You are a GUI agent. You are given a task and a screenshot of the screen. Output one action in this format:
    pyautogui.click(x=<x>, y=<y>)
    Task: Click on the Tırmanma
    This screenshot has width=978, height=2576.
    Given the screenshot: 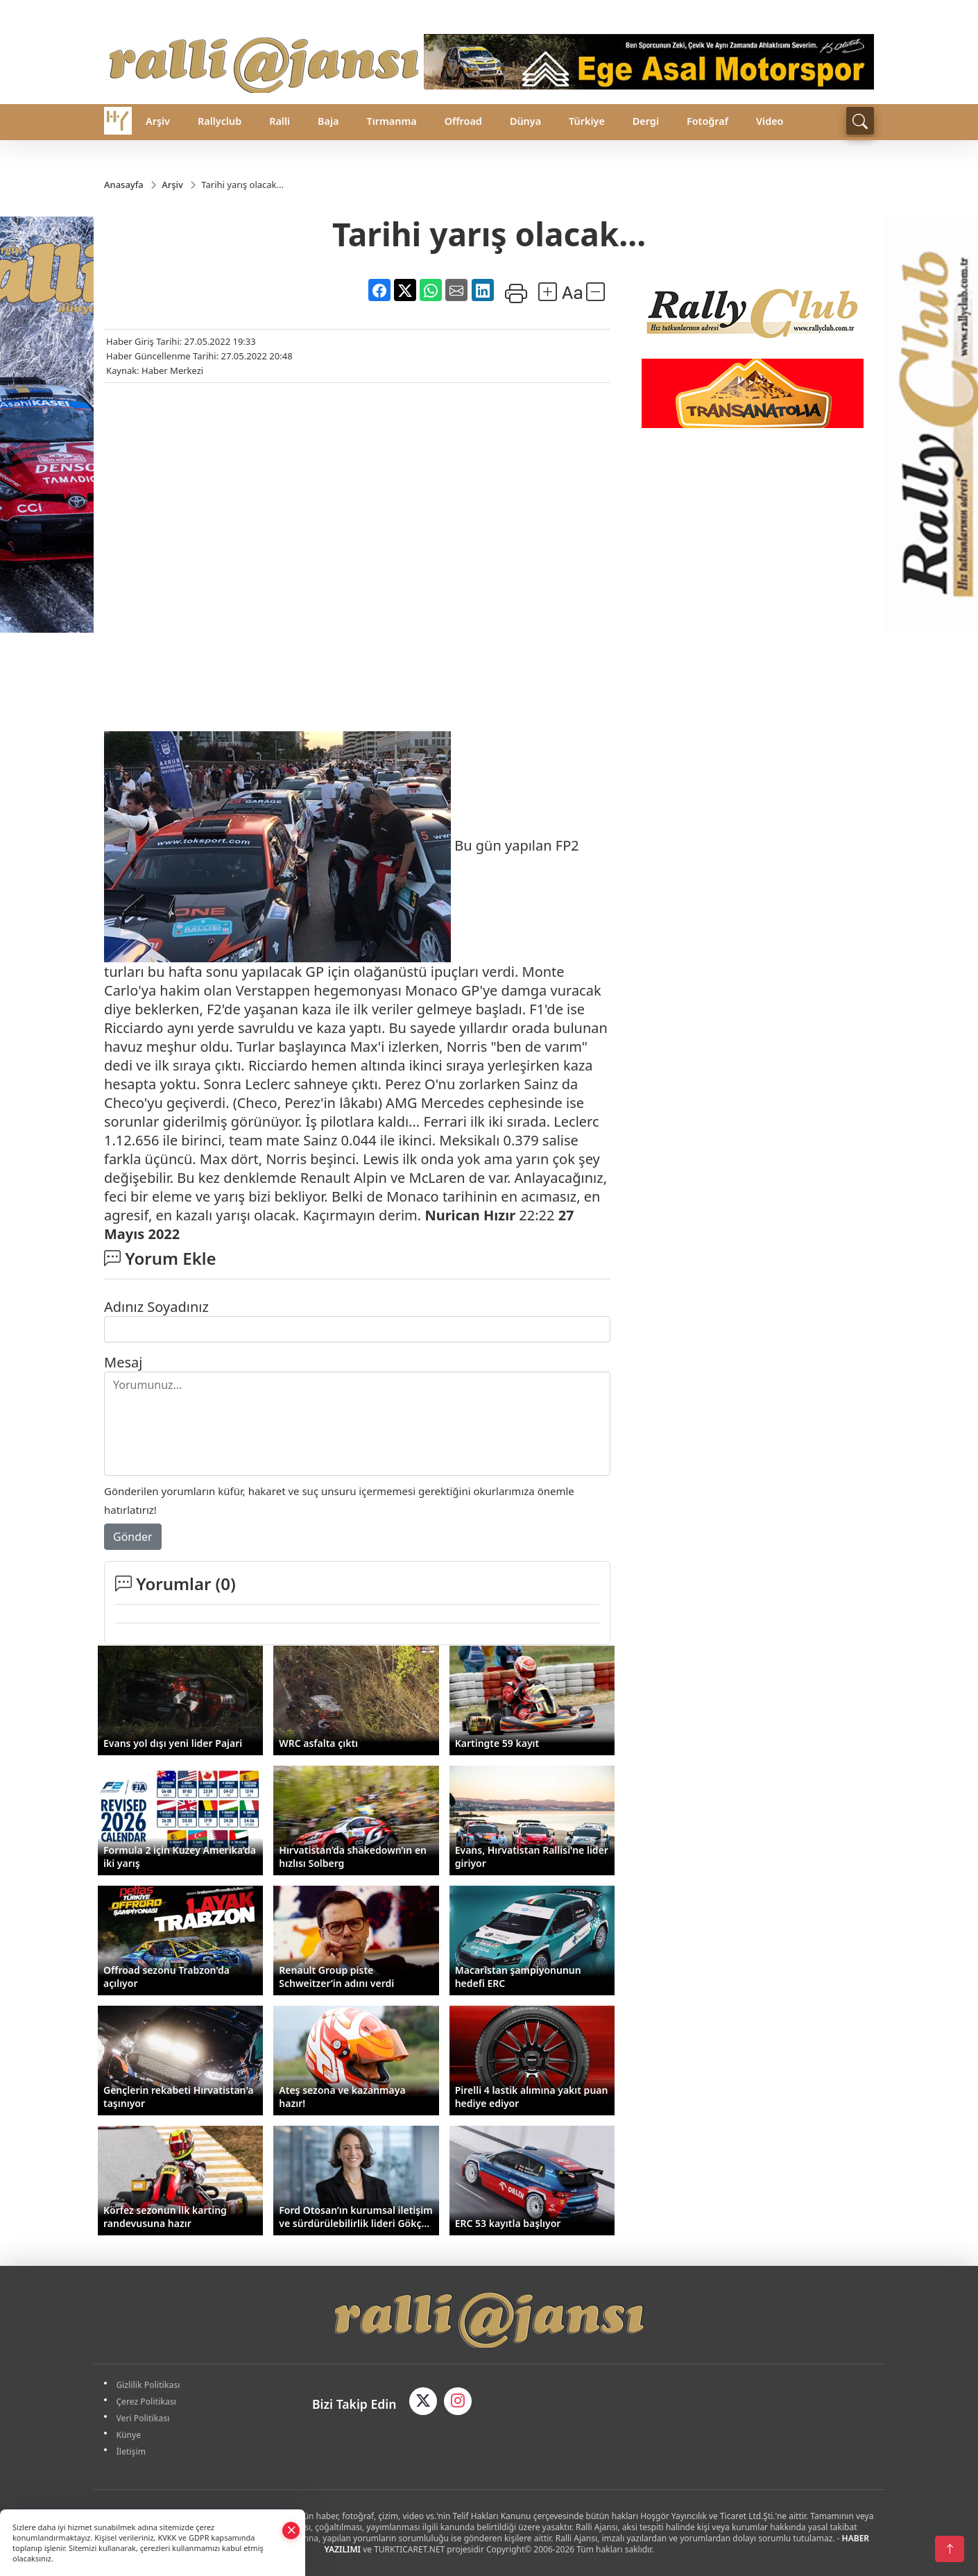 What is the action you would take?
    pyautogui.click(x=391, y=121)
    